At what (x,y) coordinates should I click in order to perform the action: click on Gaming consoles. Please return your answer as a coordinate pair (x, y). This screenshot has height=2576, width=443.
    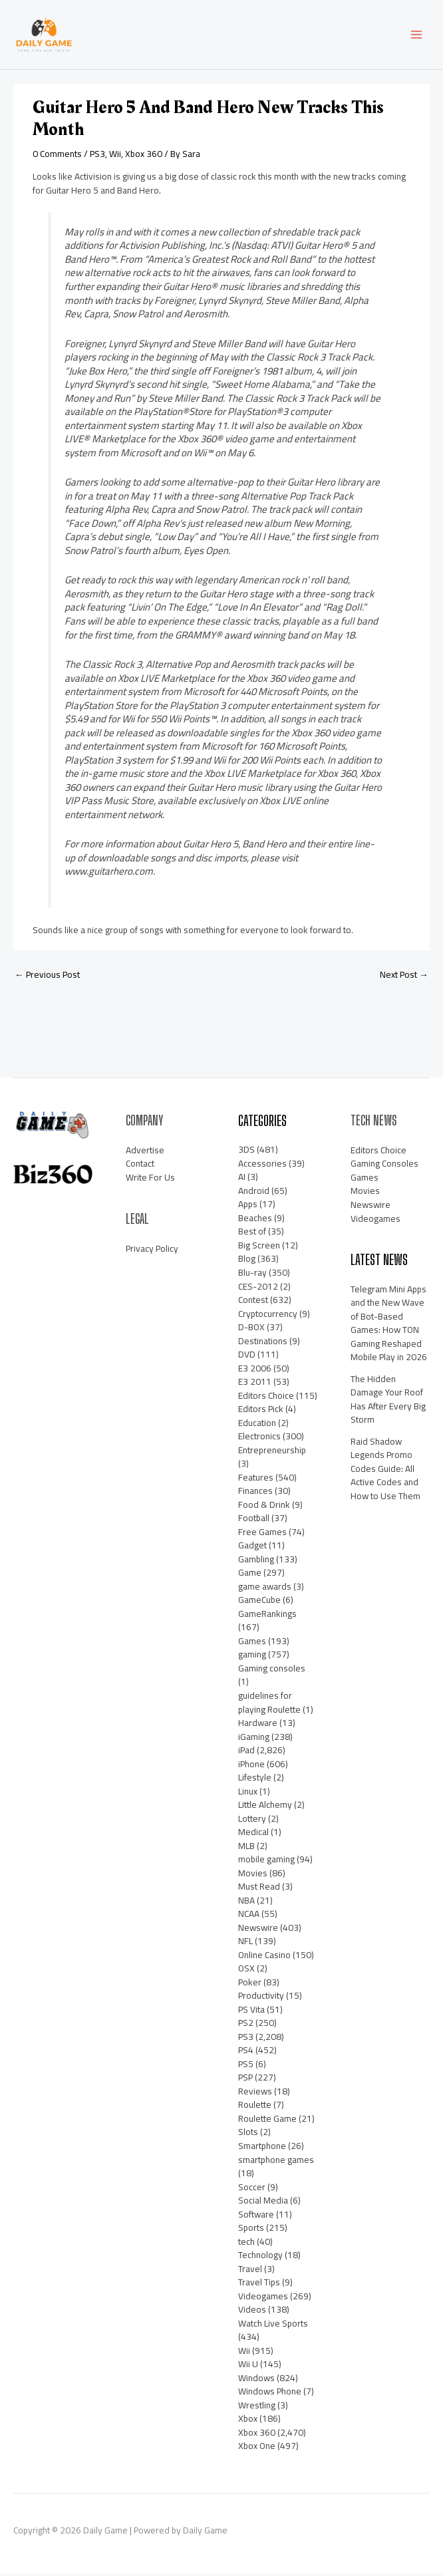
    Looking at the image, I should click on (271, 1670).